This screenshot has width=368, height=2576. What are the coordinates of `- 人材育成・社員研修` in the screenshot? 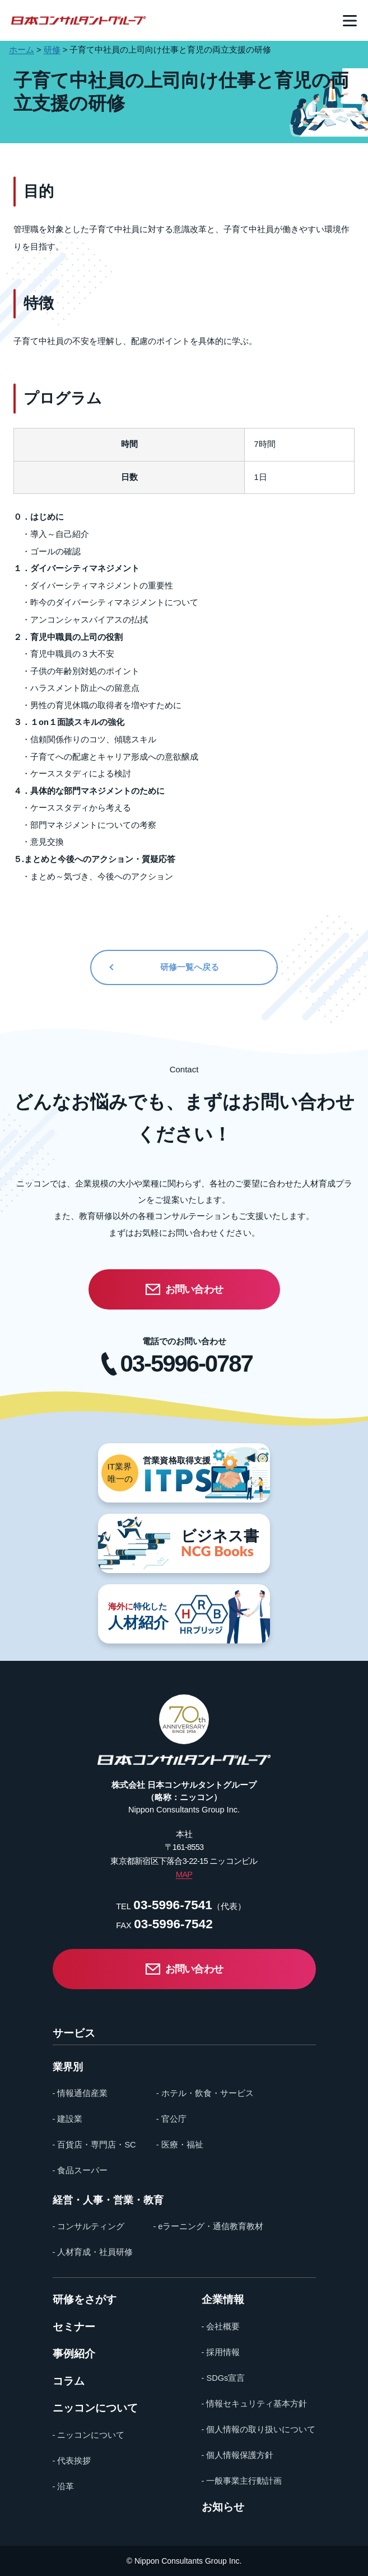 It's located at (93, 2252).